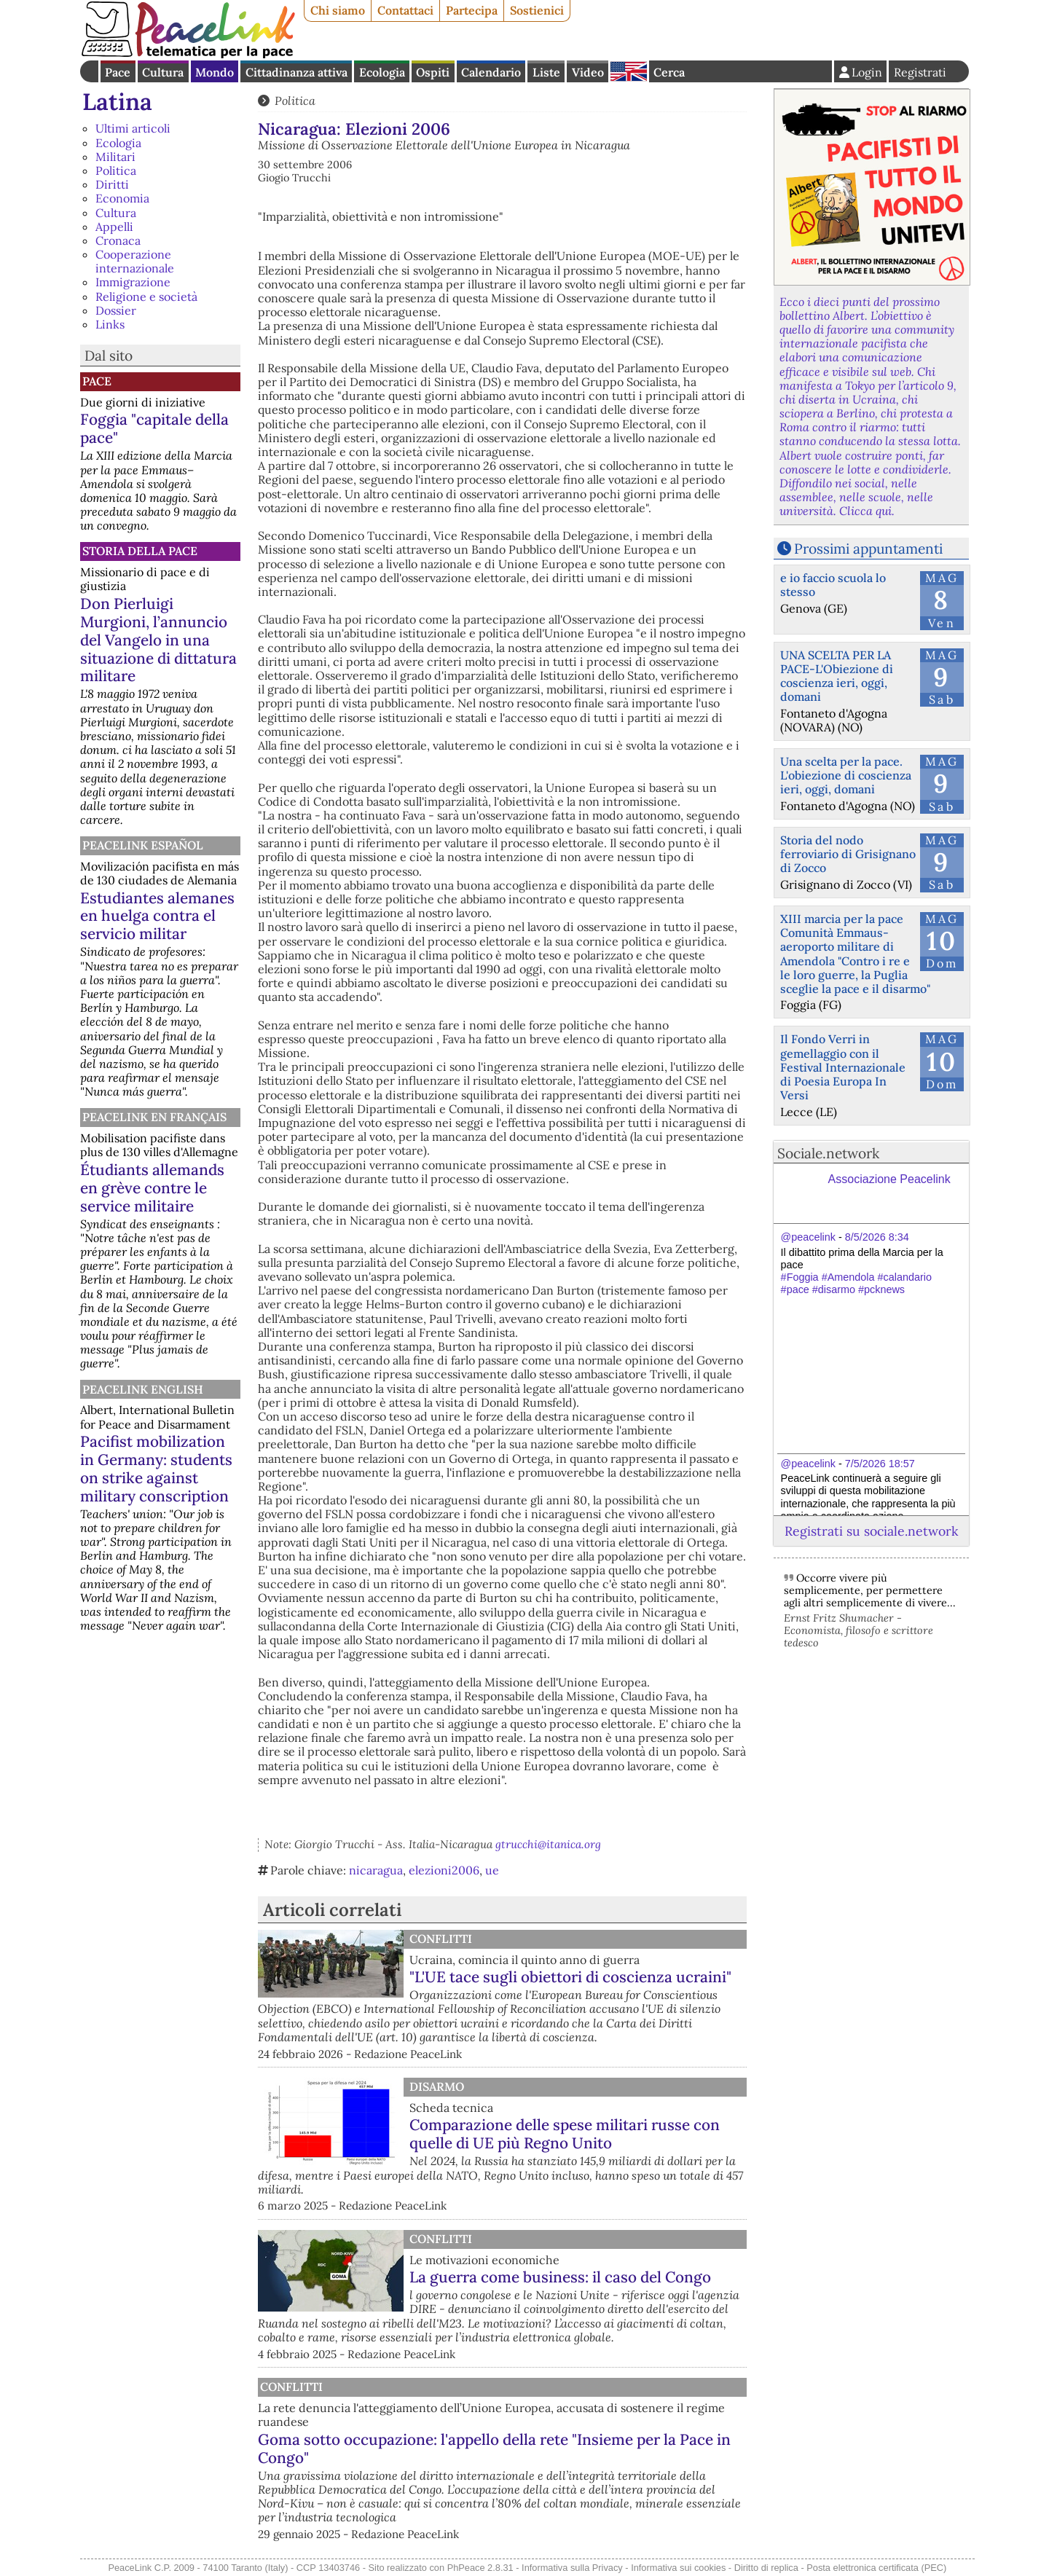  I want to click on Partecipa, so click(472, 10).